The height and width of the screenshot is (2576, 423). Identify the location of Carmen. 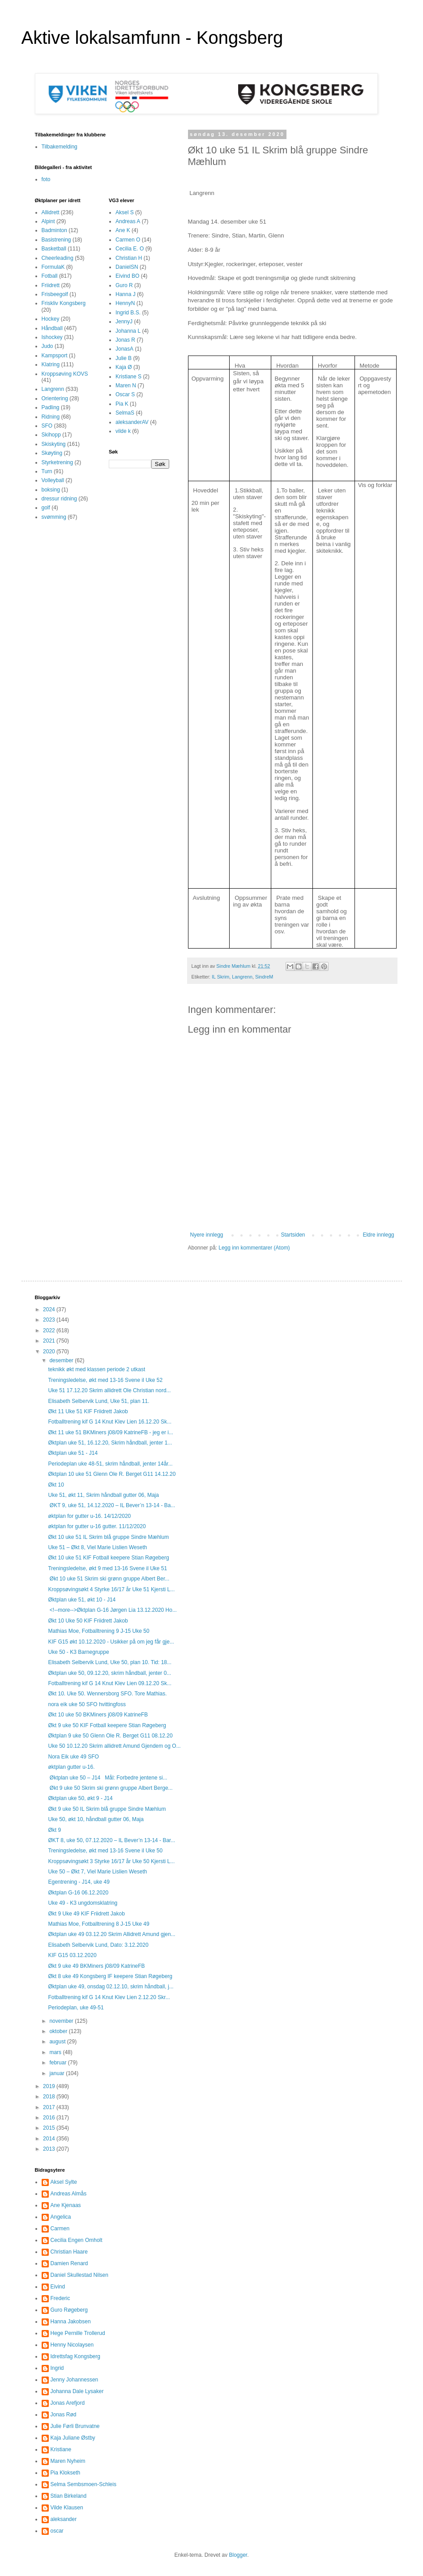
(60, 2228).